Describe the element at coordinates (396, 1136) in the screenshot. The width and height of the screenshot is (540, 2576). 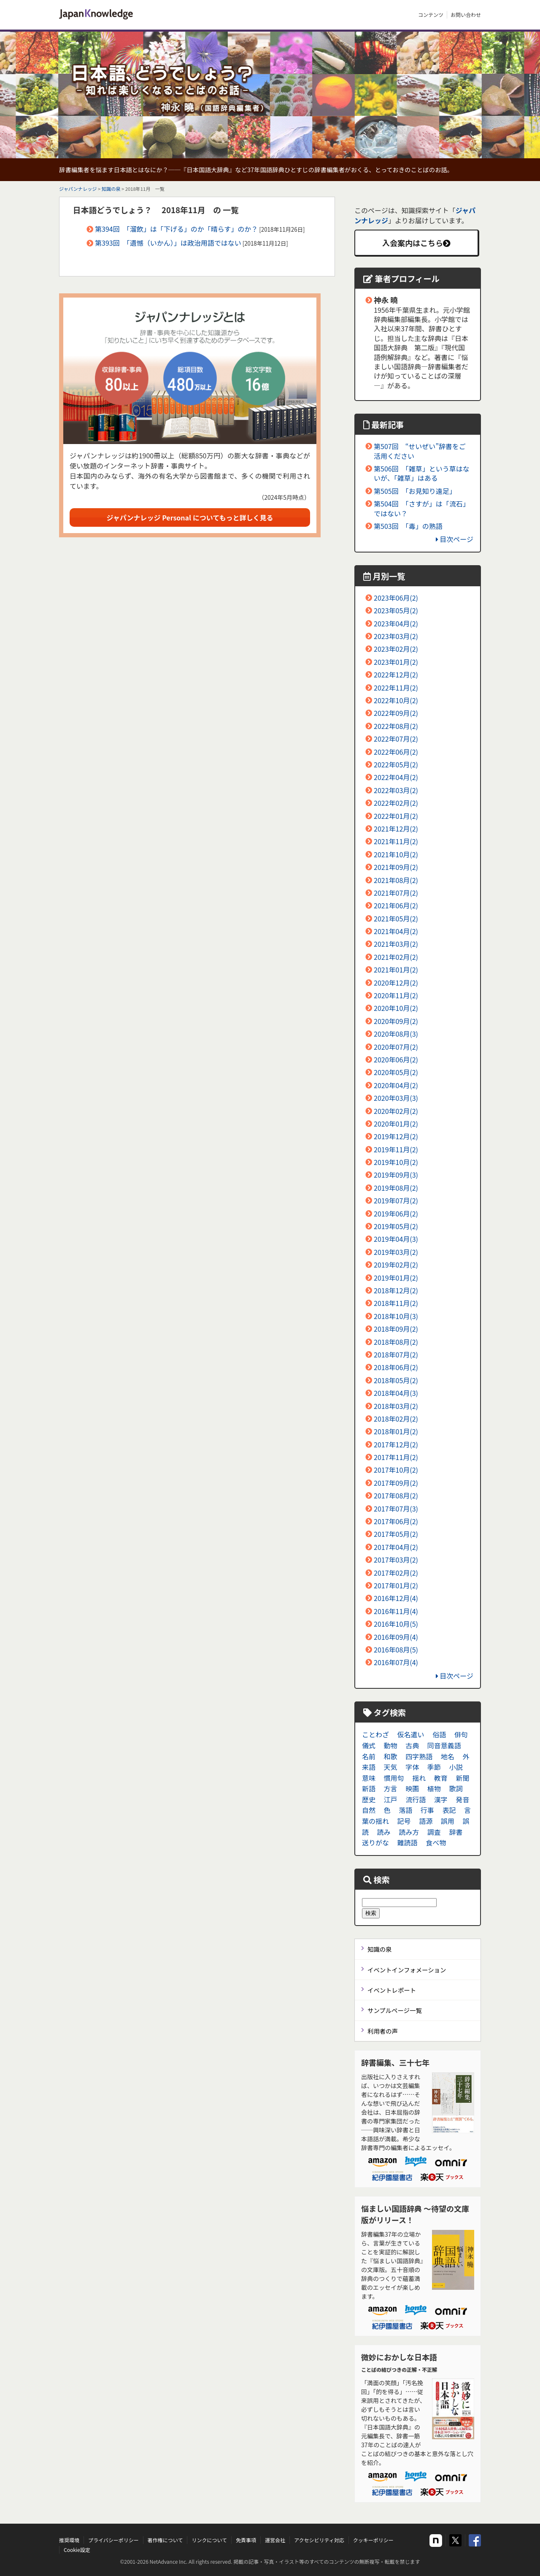
I see `2019年12月(2)` at that location.